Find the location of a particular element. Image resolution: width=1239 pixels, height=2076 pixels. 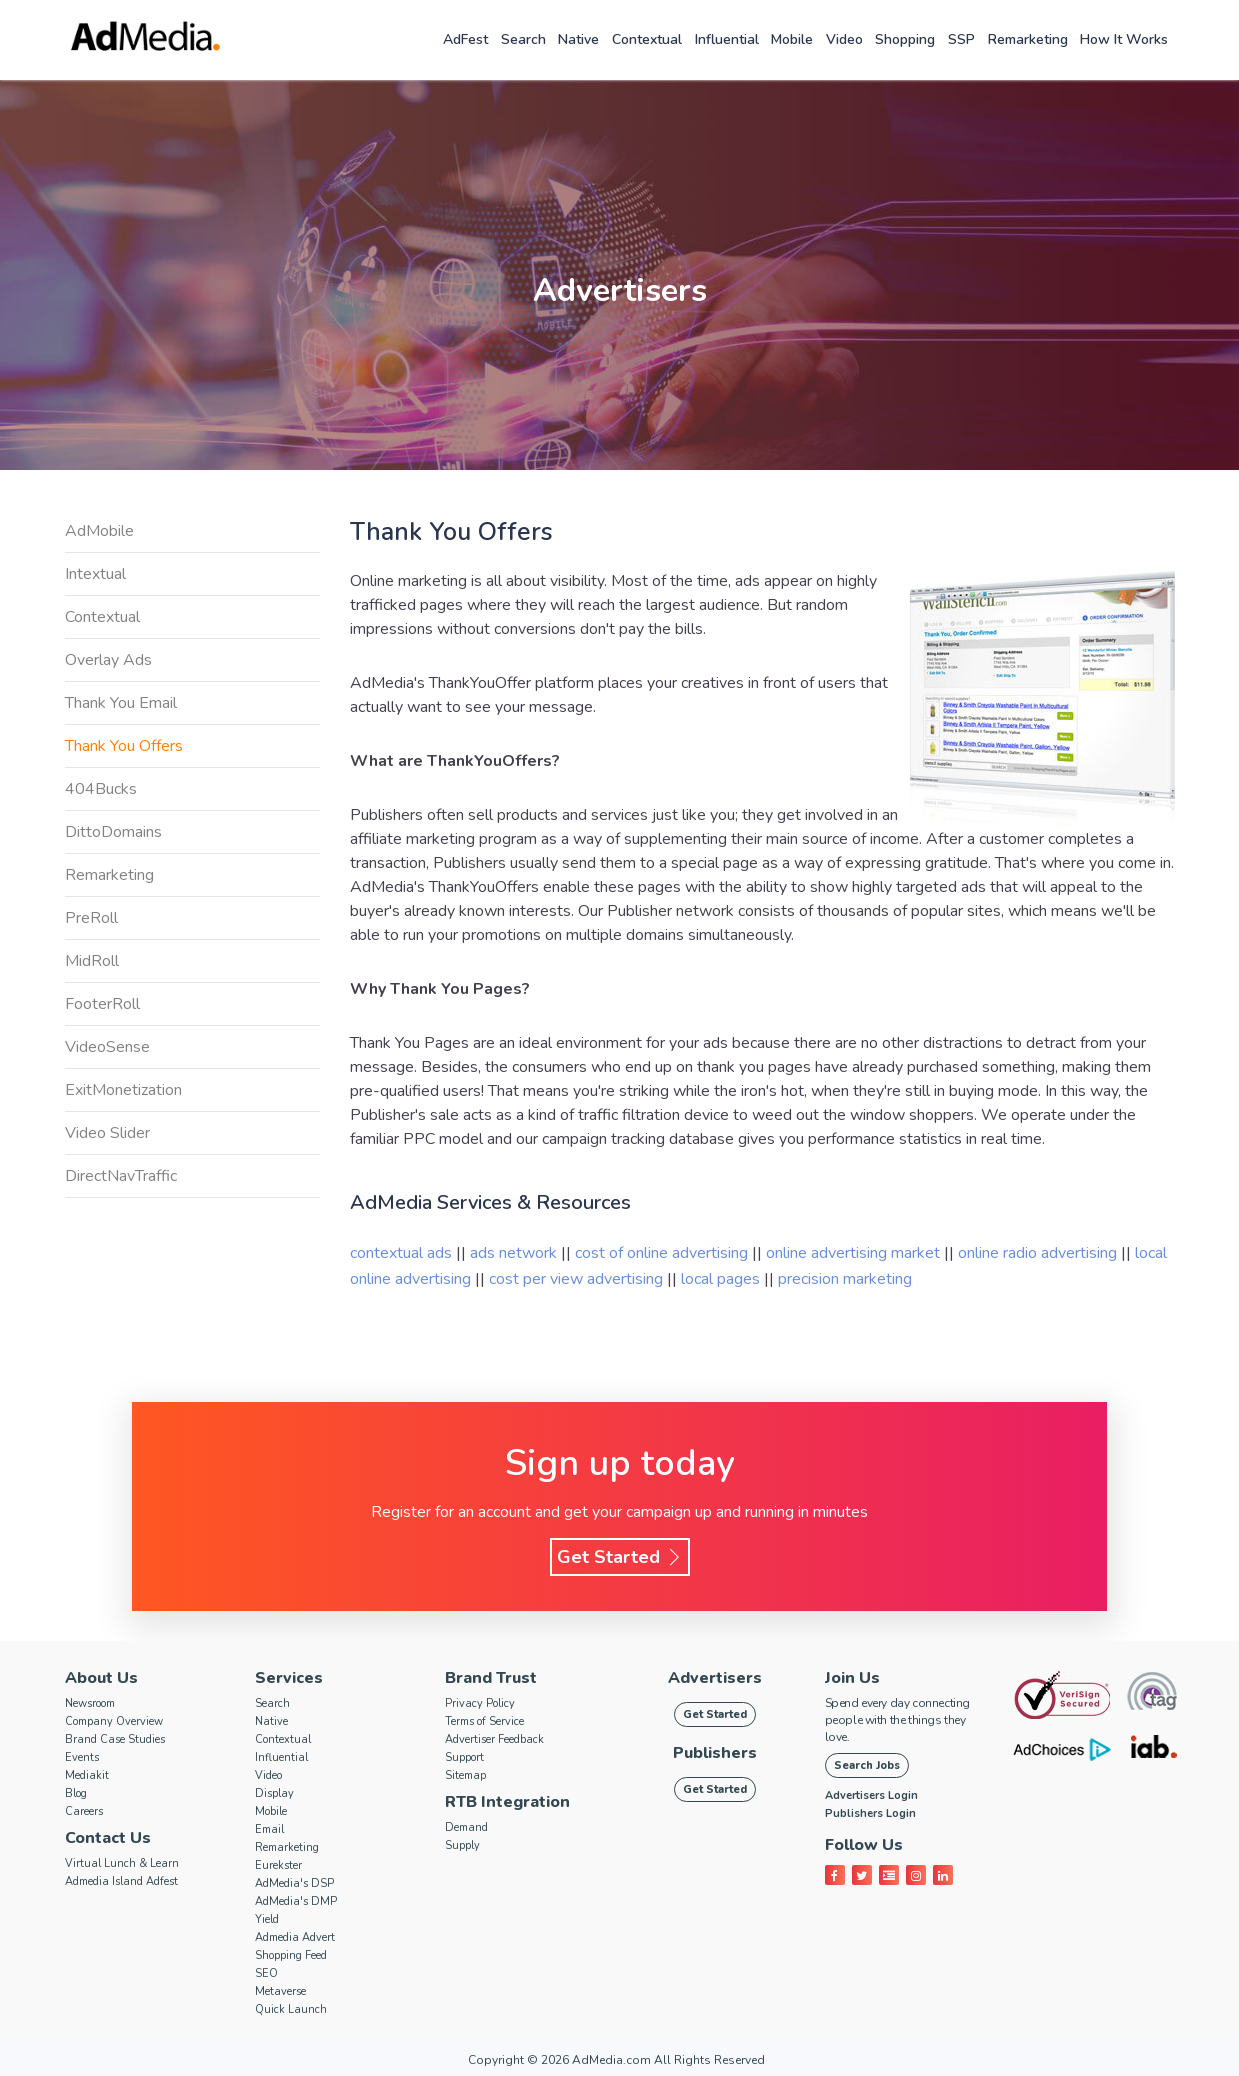

Supply is located at coordinates (462, 1845).